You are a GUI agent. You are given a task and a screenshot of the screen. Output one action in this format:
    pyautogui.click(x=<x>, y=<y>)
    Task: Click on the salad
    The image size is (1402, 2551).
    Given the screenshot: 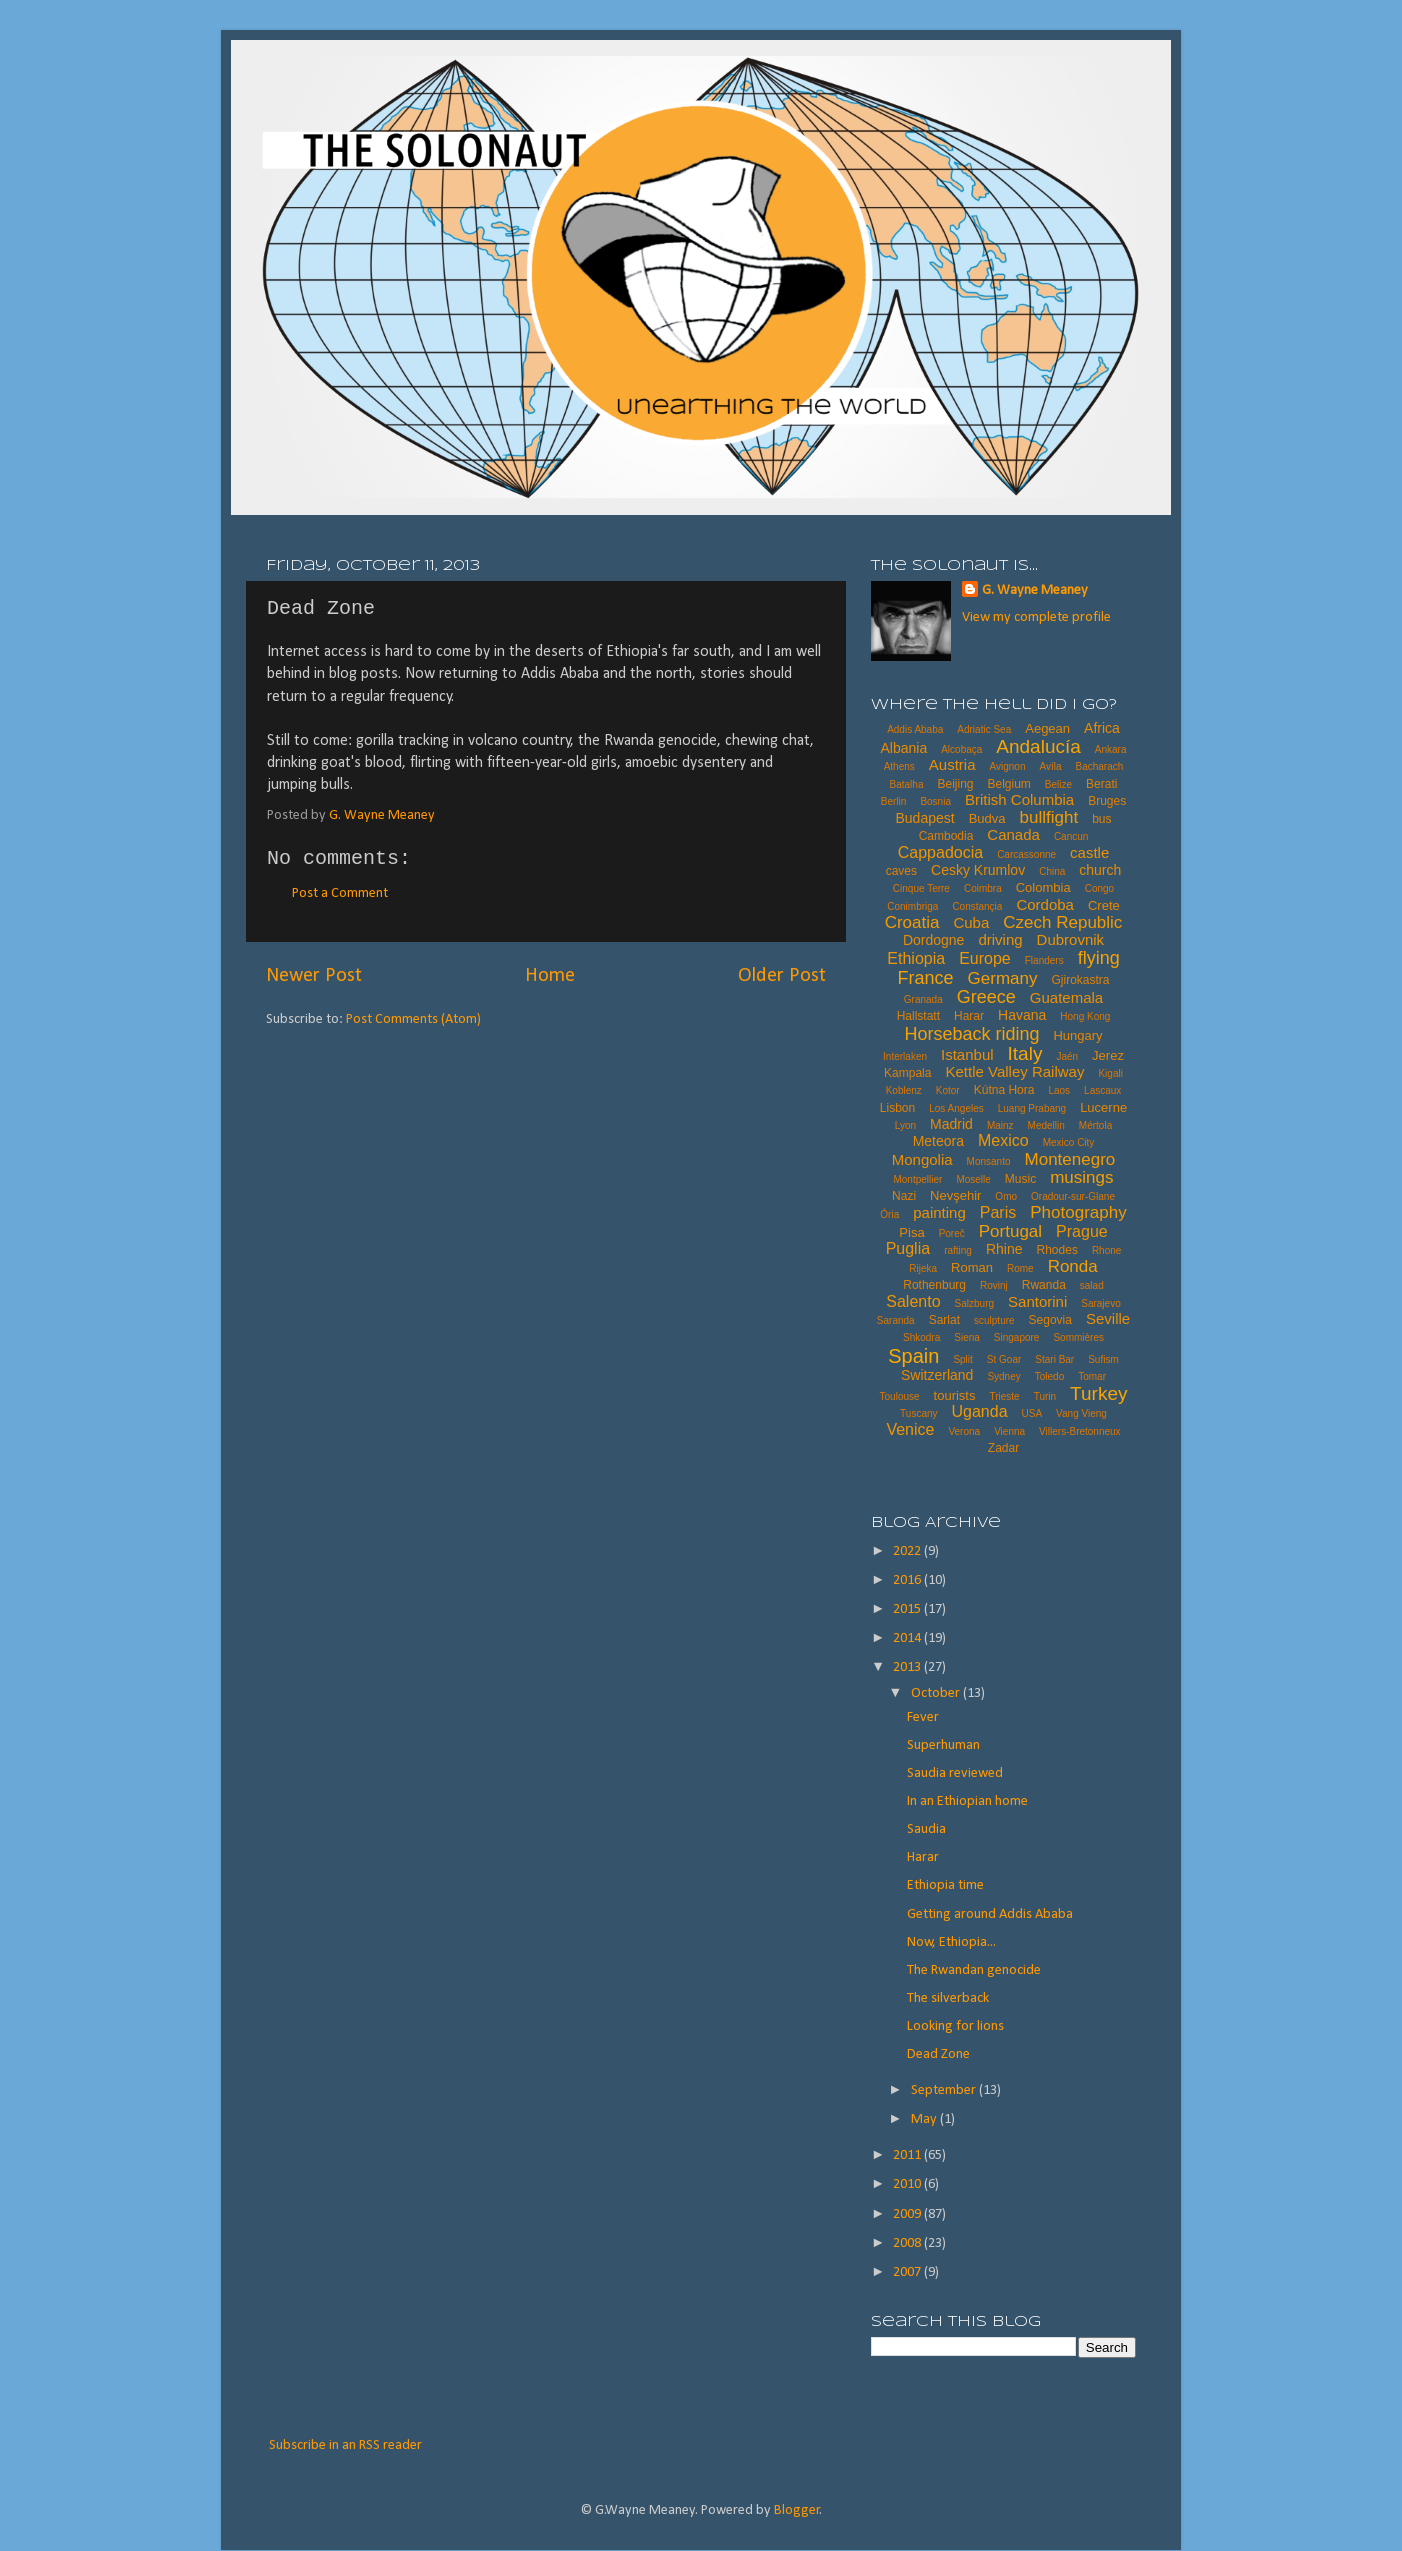 What is the action you would take?
    pyautogui.click(x=1092, y=1285)
    